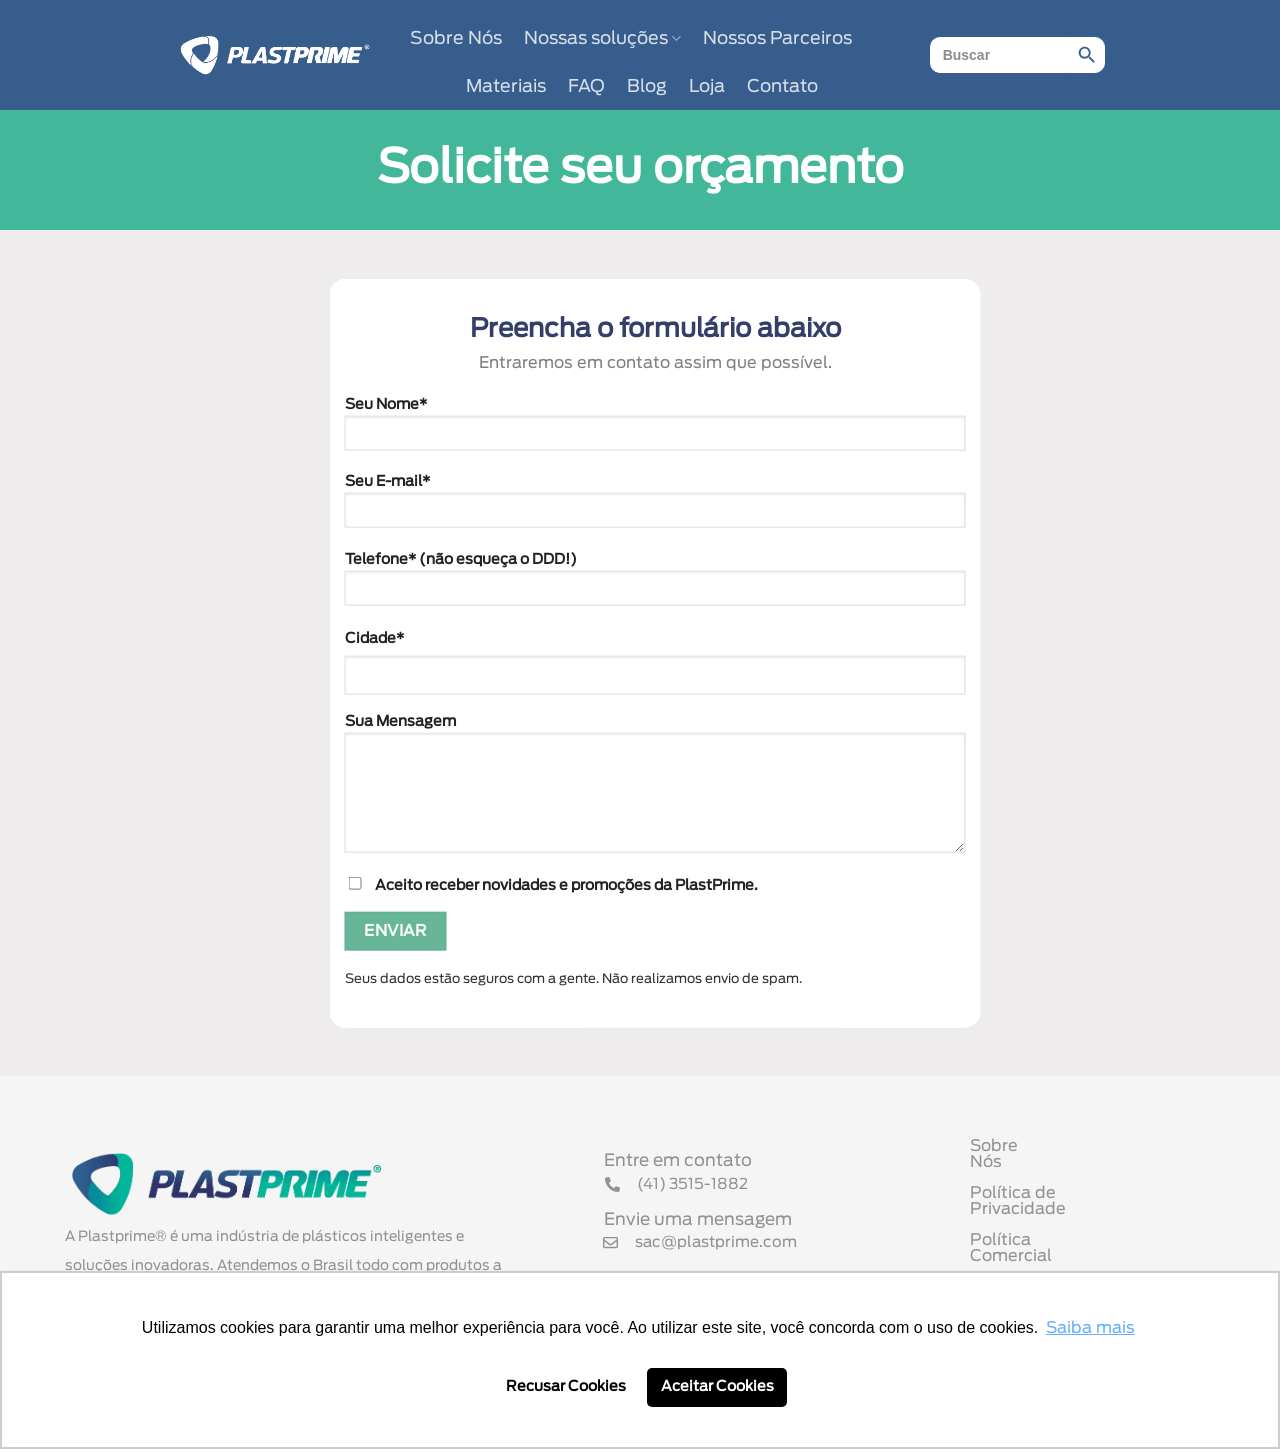  I want to click on Termo de Uso de Cookies, so click(1072, 1257).